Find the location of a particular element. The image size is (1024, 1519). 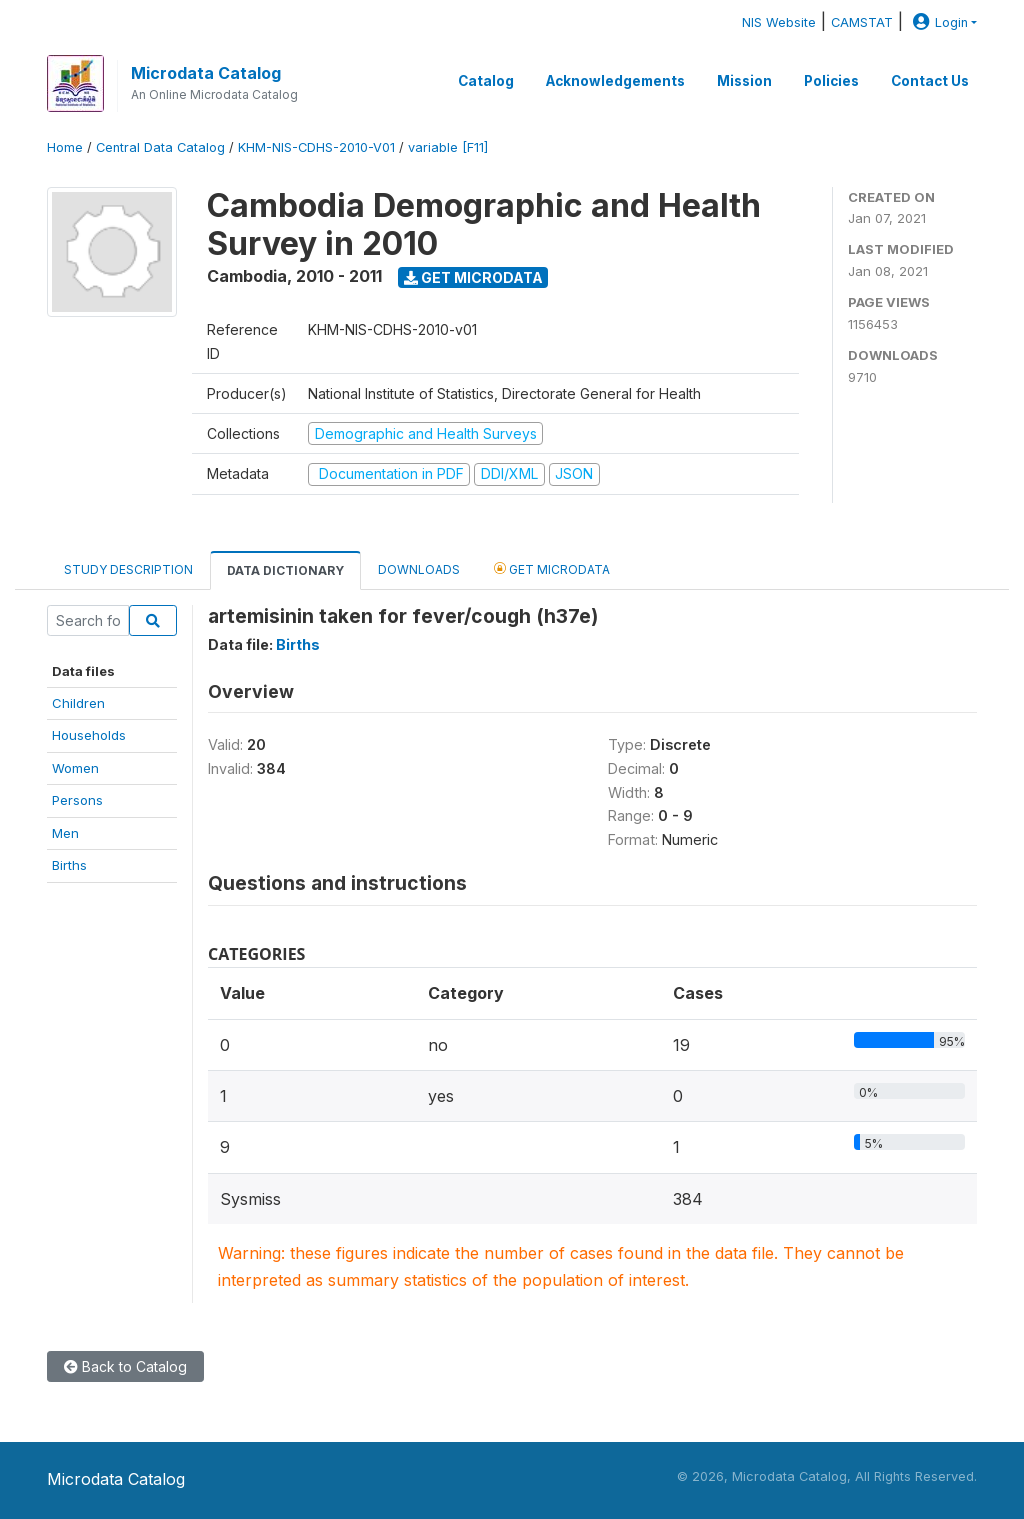

variable [F11] is located at coordinates (448, 147).